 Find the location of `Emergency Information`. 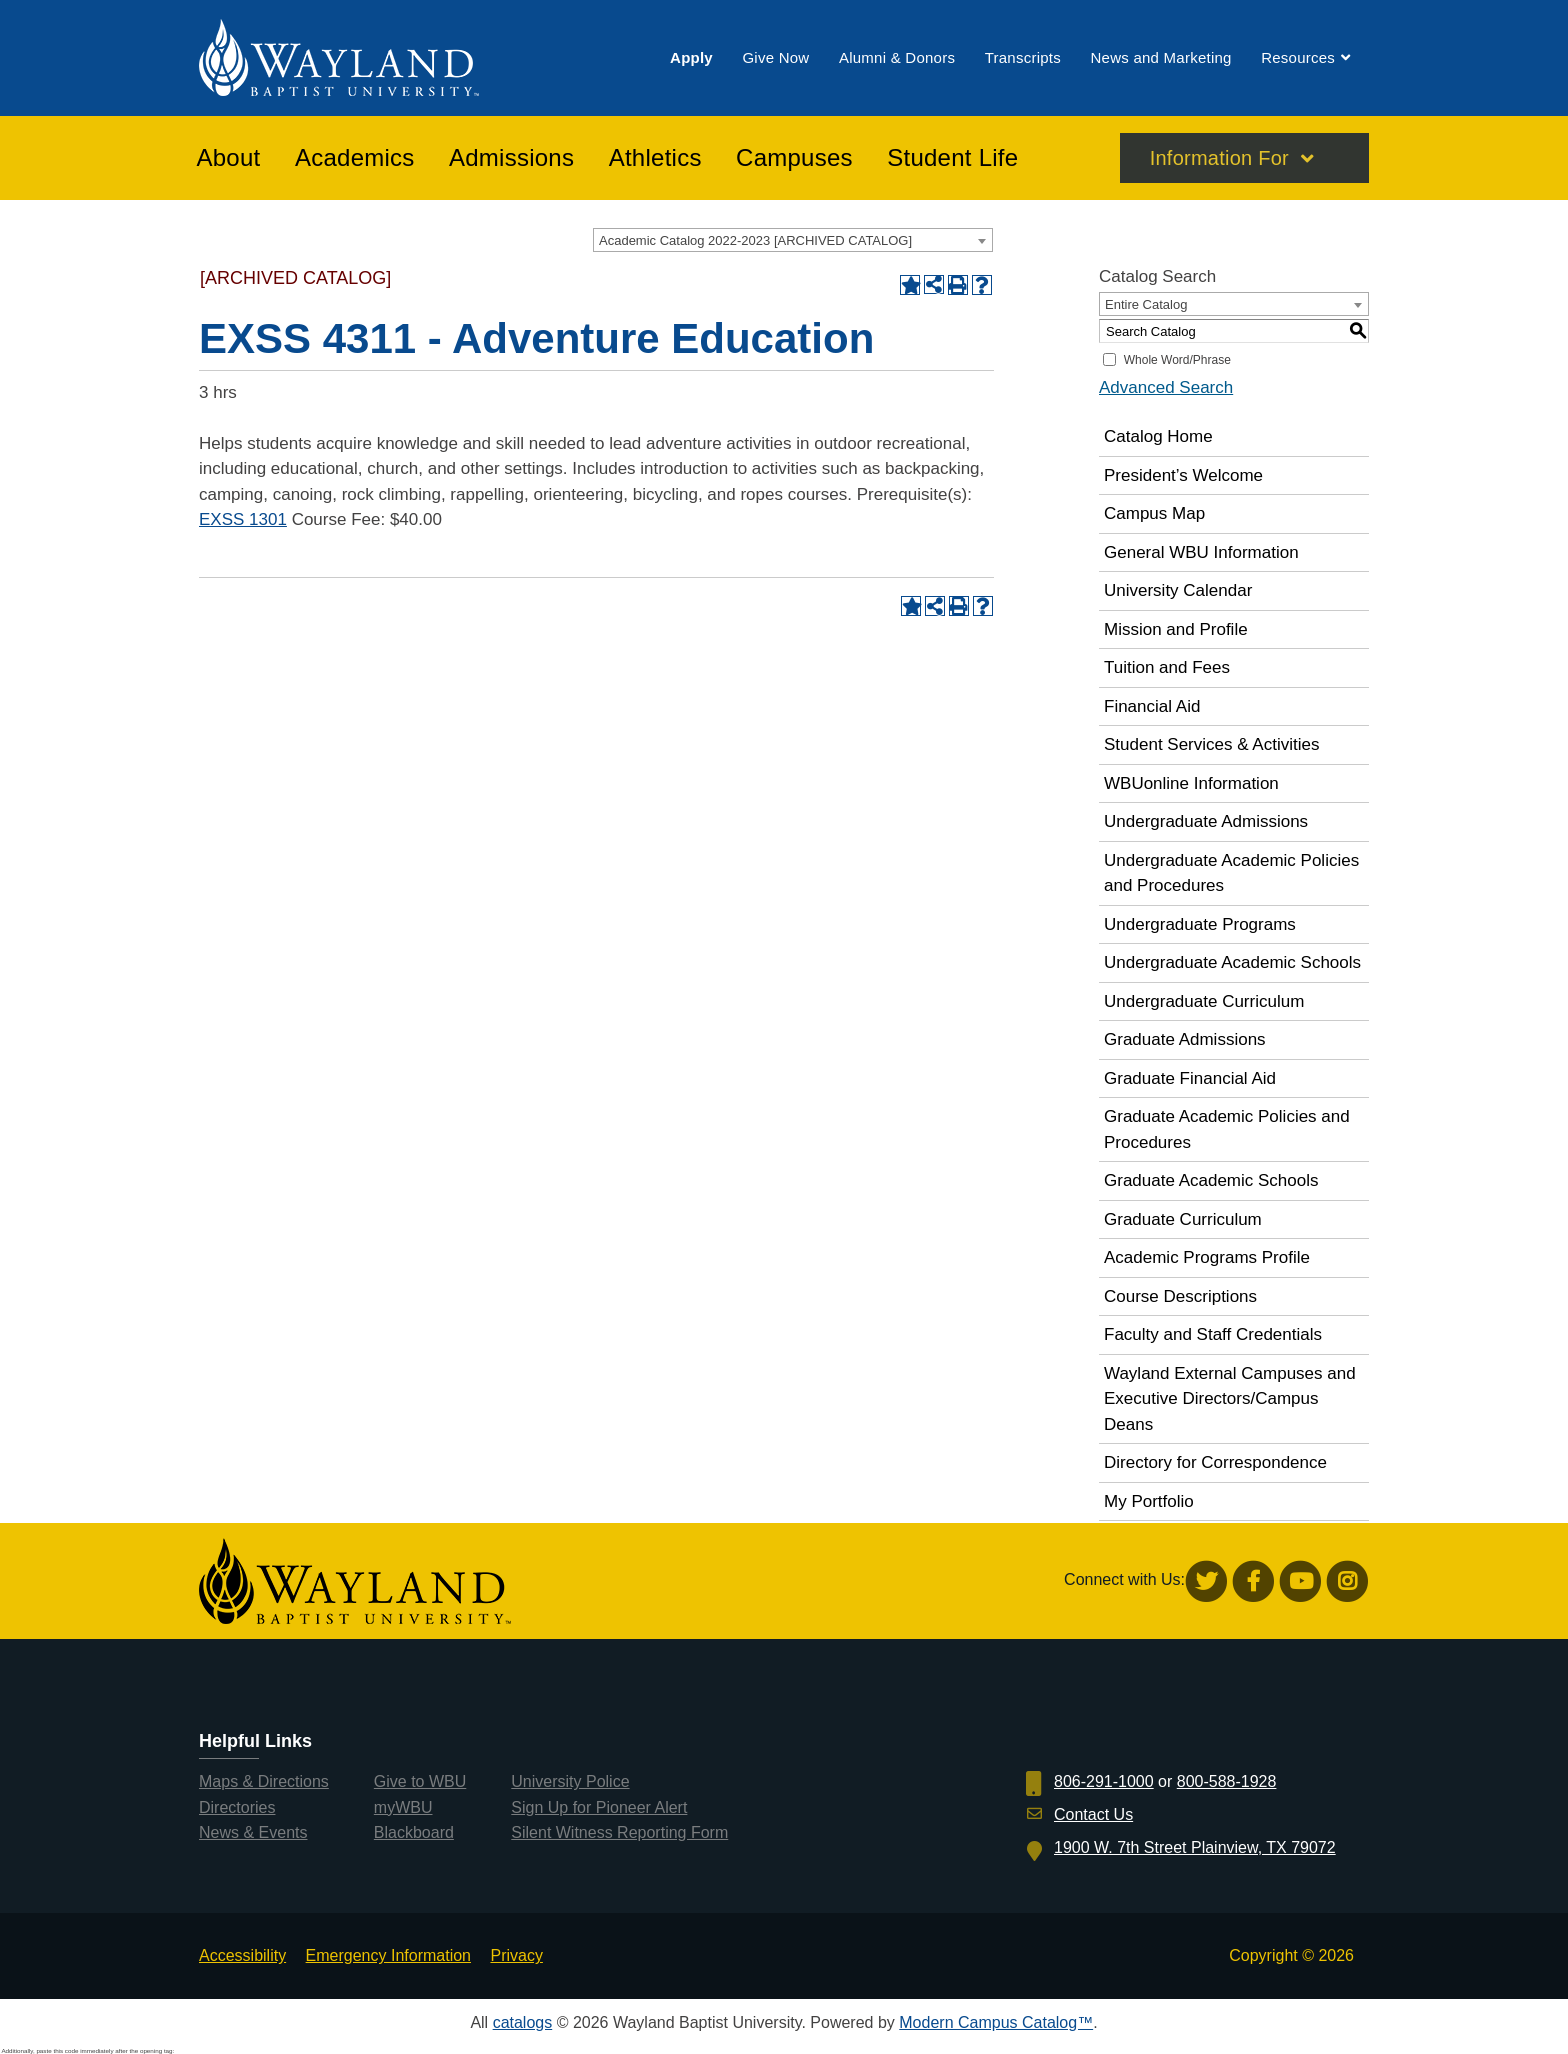

Emergency Information is located at coordinates (388, 1955).